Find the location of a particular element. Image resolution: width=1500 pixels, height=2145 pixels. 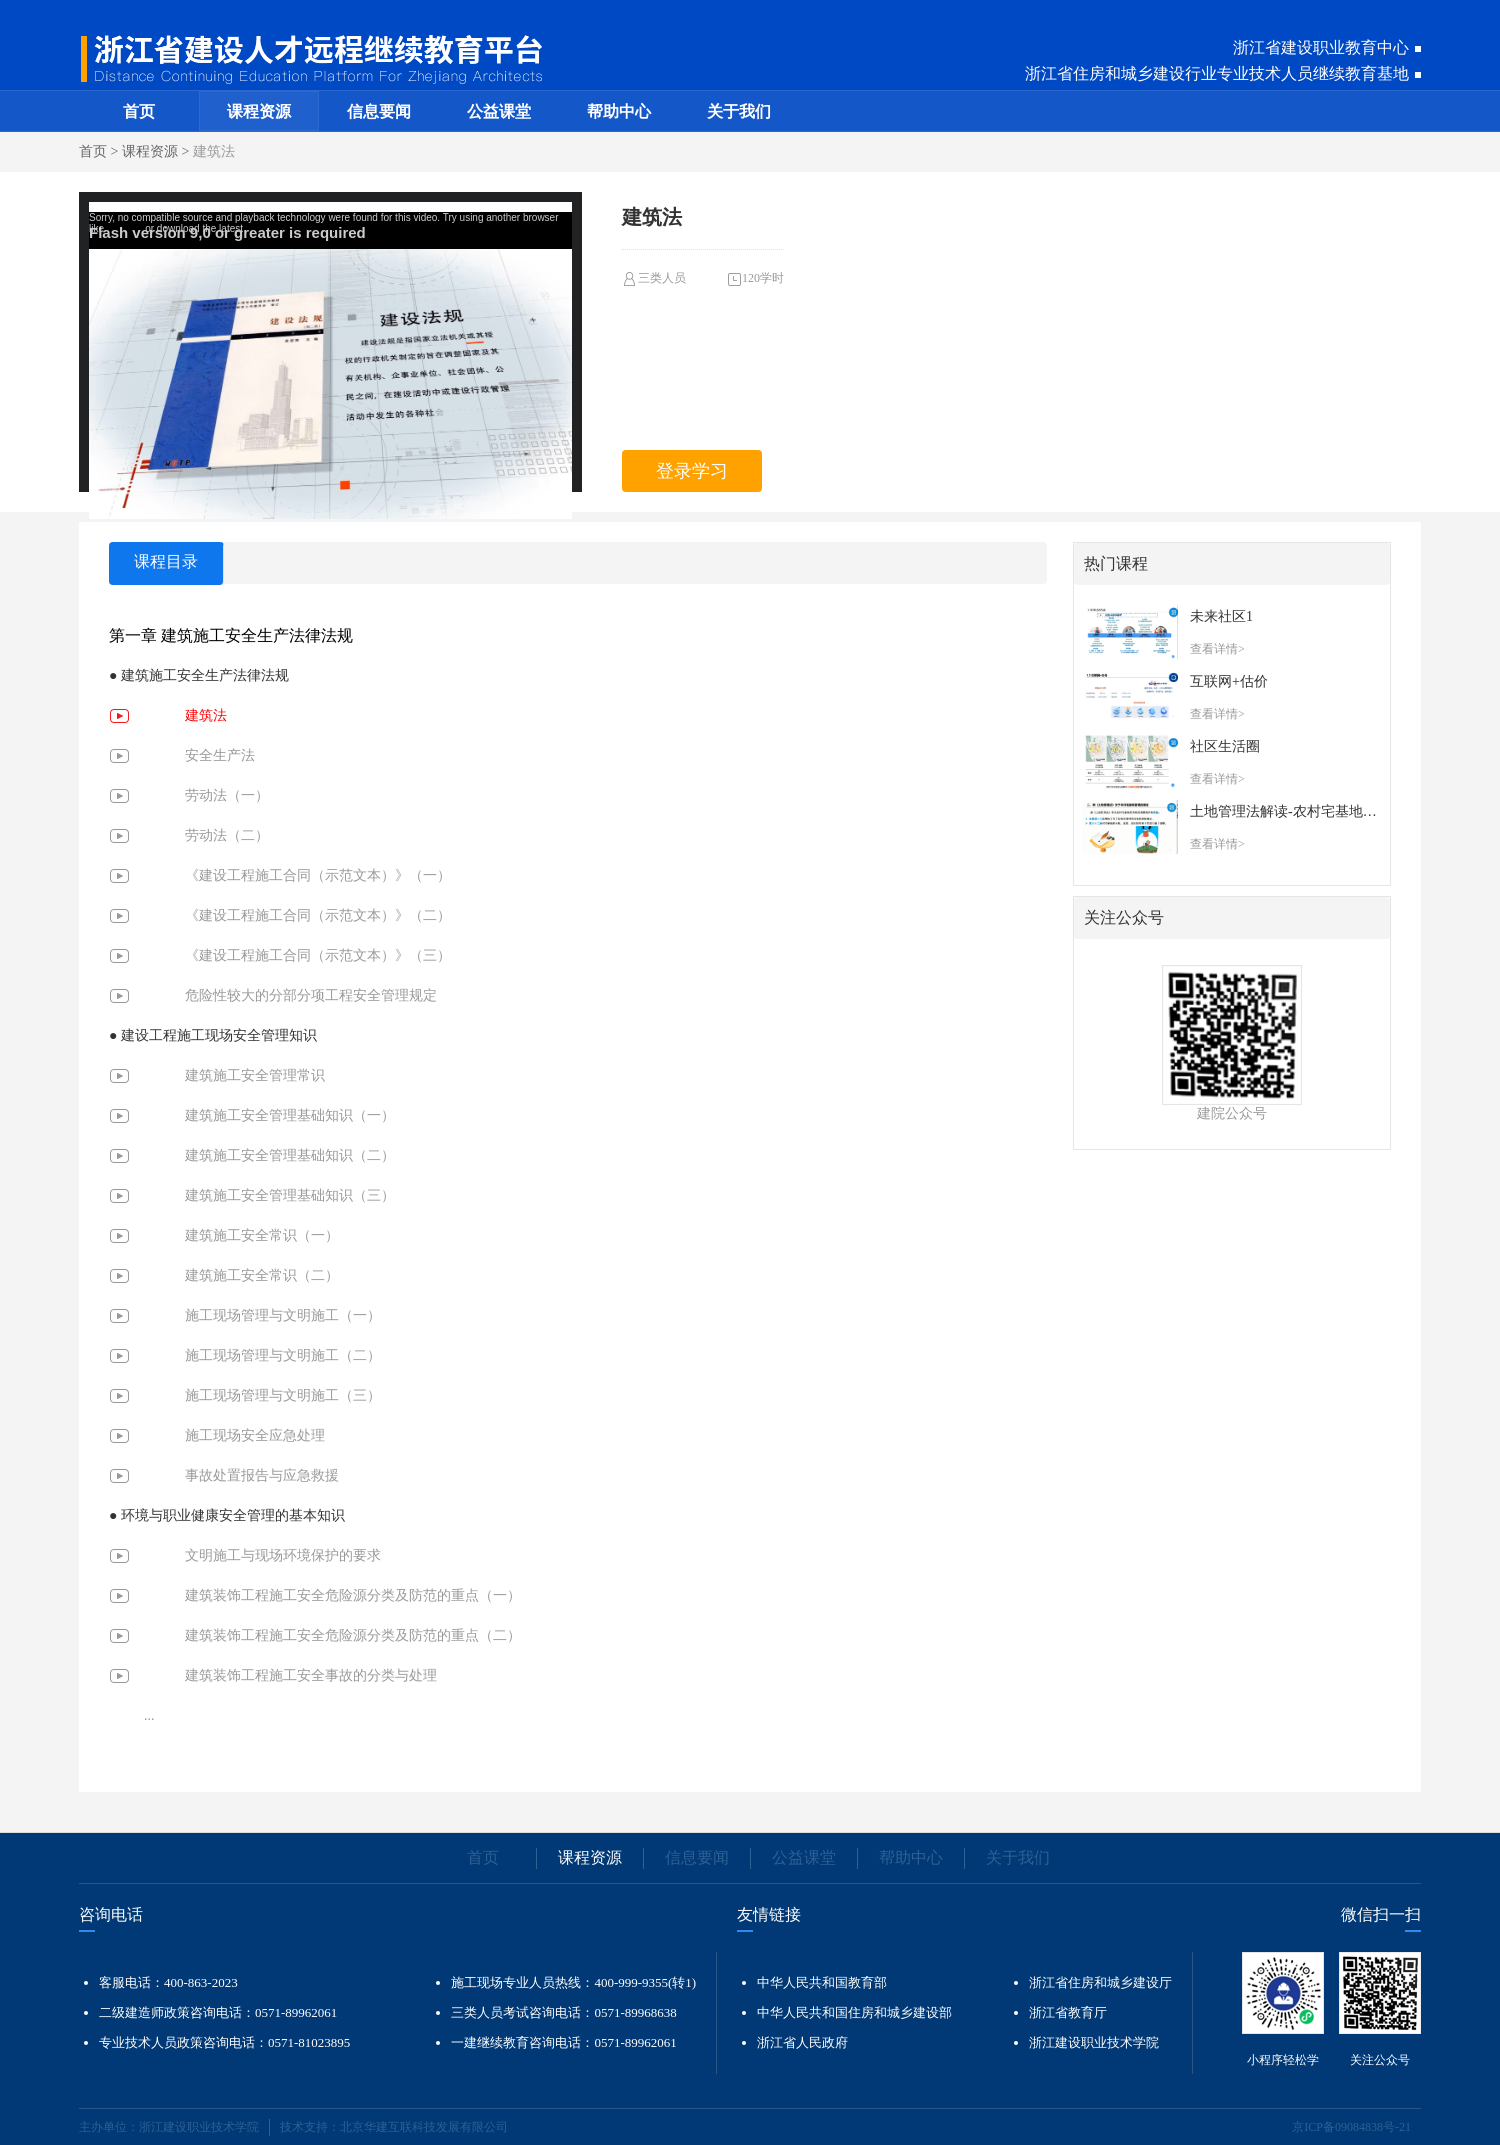

中华人民共和国住房和城乡建设部 is located at coordinates (854, 2012).